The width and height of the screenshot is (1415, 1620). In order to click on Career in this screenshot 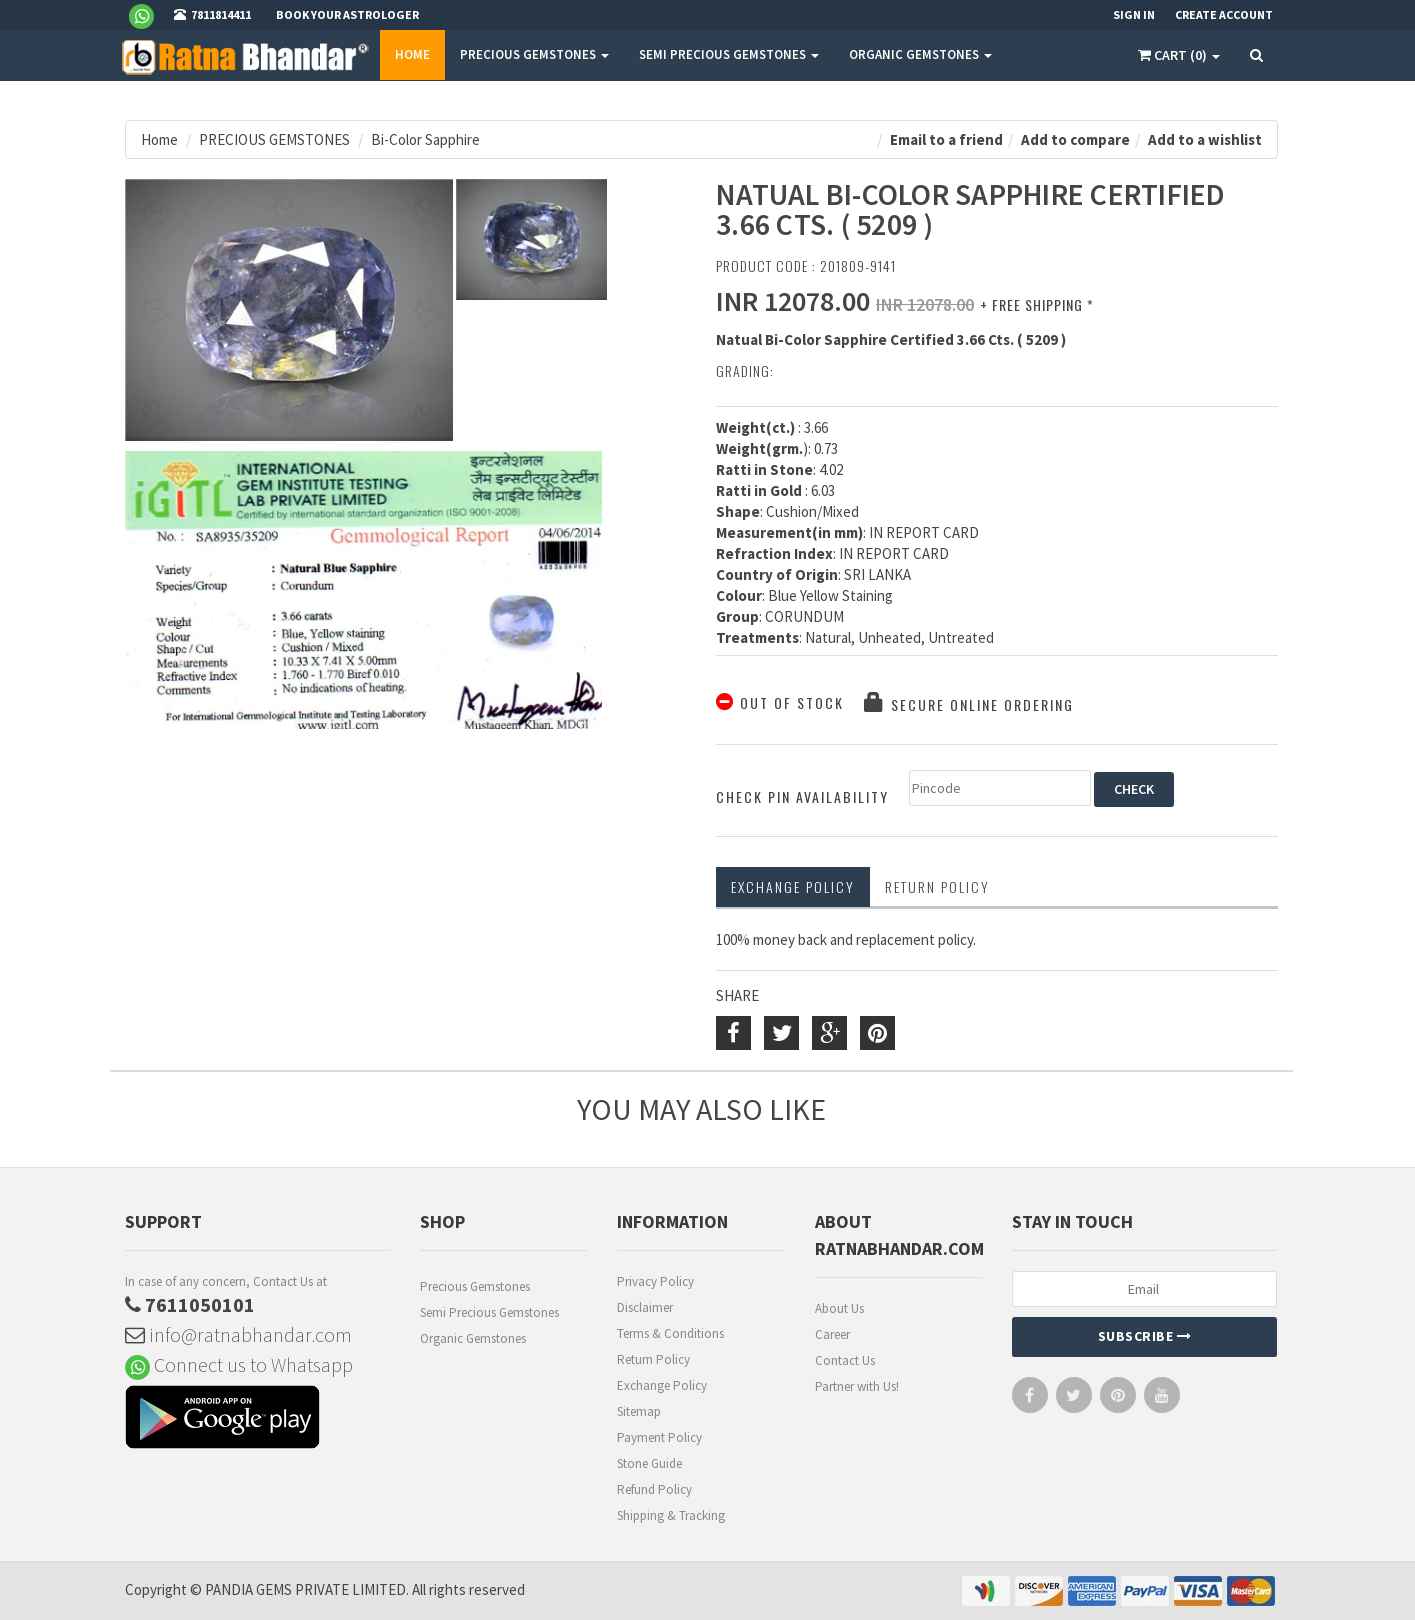, I will do `click(832, 1334)`.